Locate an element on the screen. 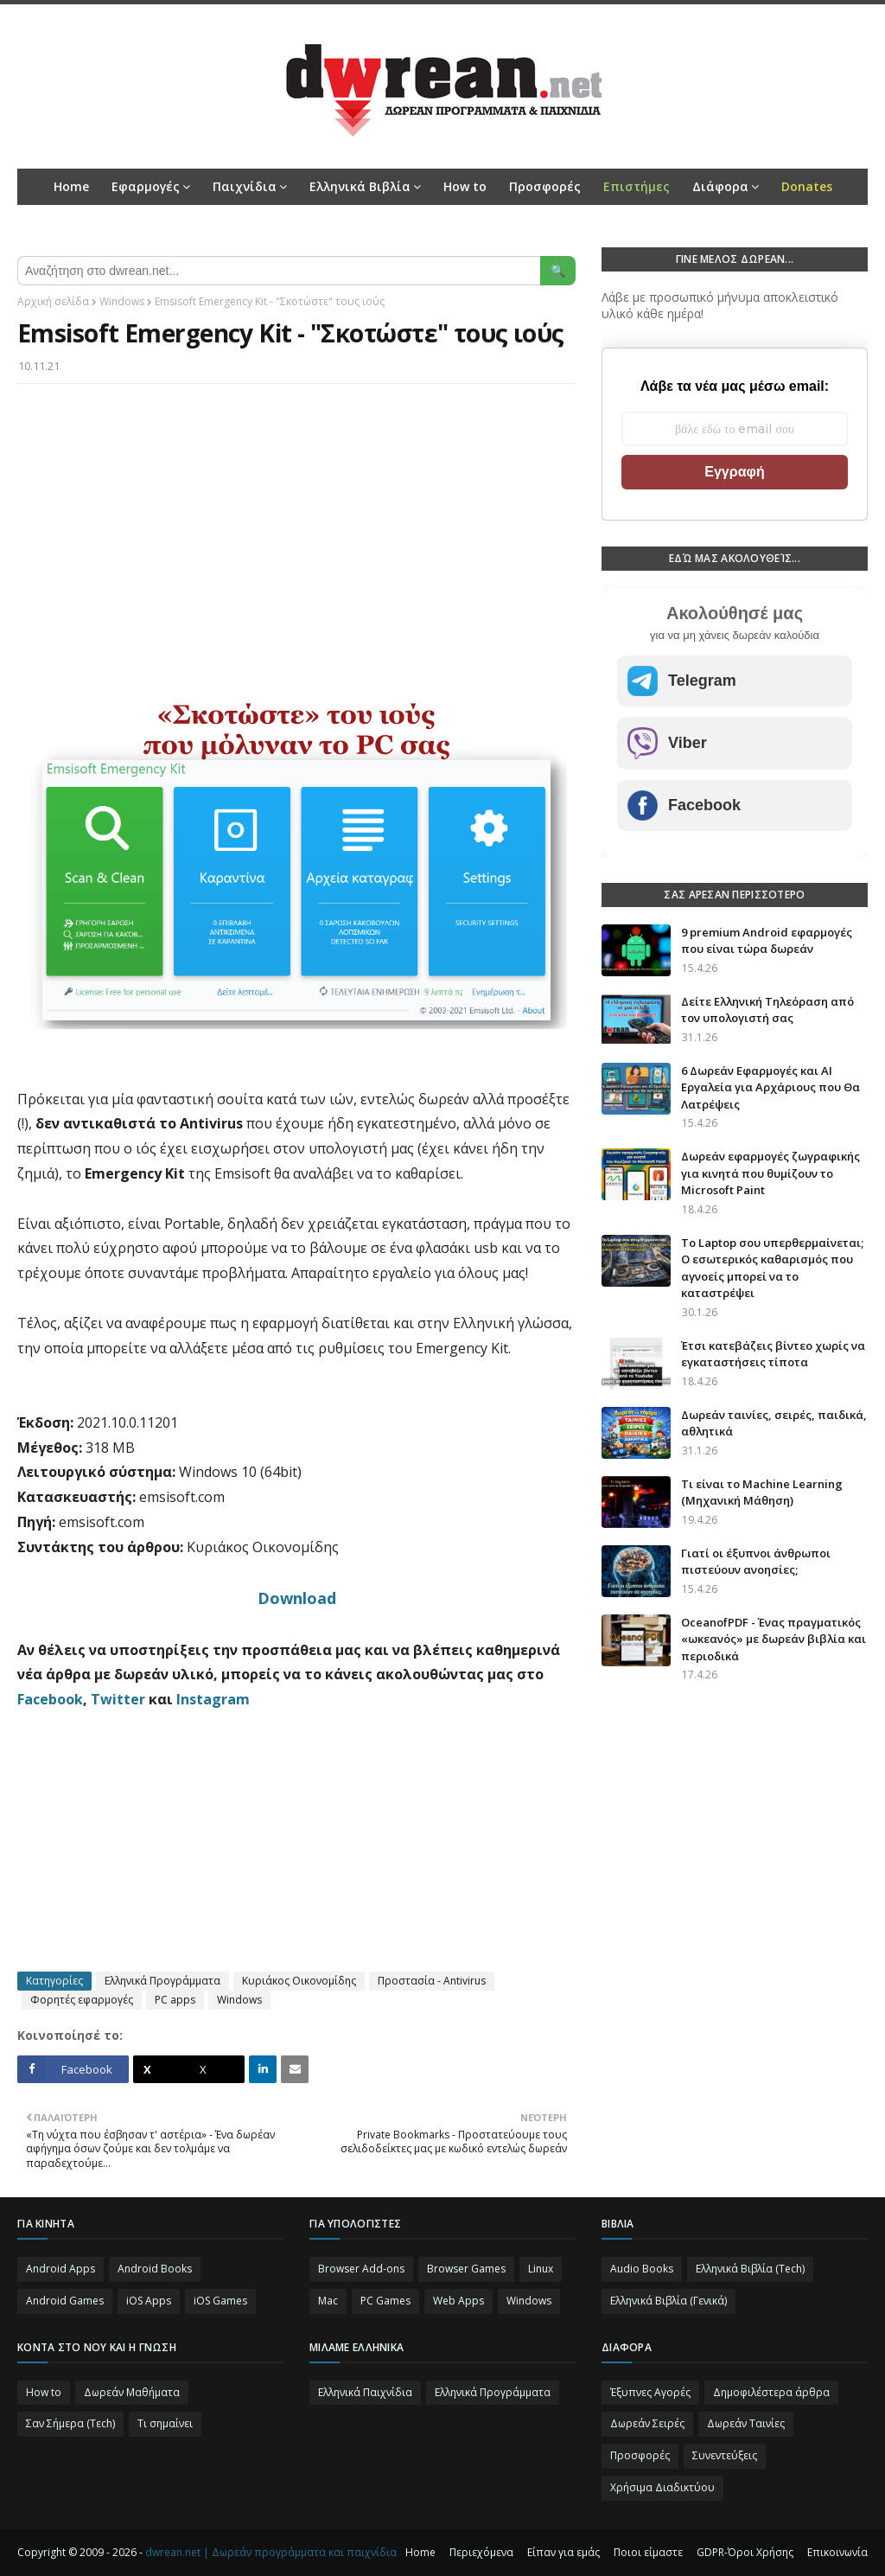 Image resolution: width=885 pixels, height=2576 pixels. Δωρεάν Σειρές is located at coordinates (647, 2423).